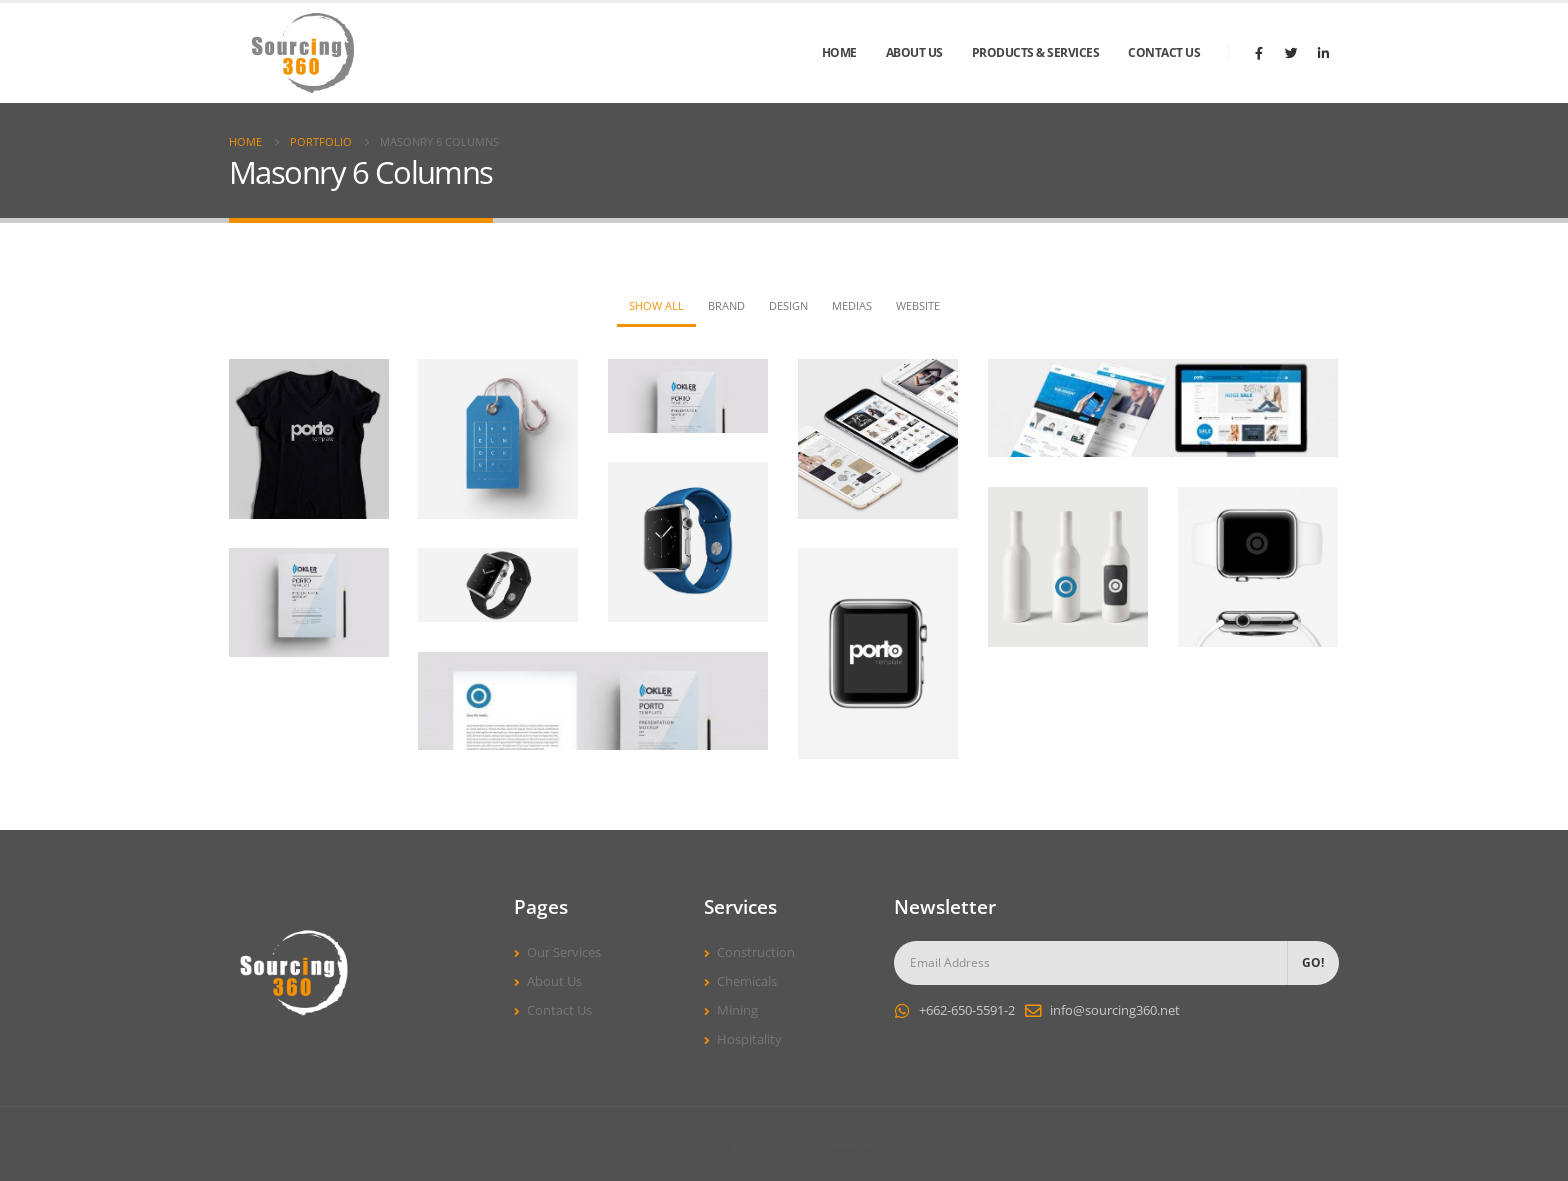 Image resolution: width=1568 pixels, height=1181 pixels. What do you see at coordinates (1036, 52) in the screenshot?
I see `Products & Services` at bounding box center [1036, 52].